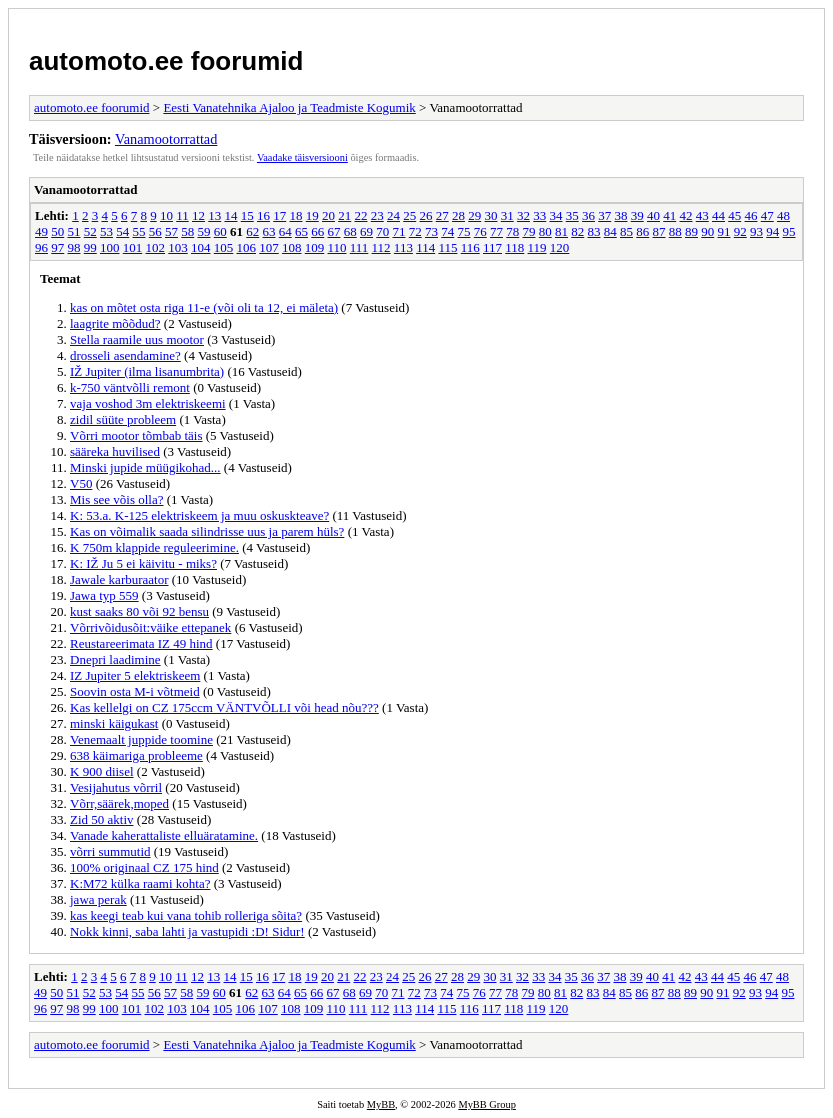 The image size is (833, 1118). What do you see at coordinates (691, 231) in the screenshot?
I see `89` at bounding box center [691, 231].